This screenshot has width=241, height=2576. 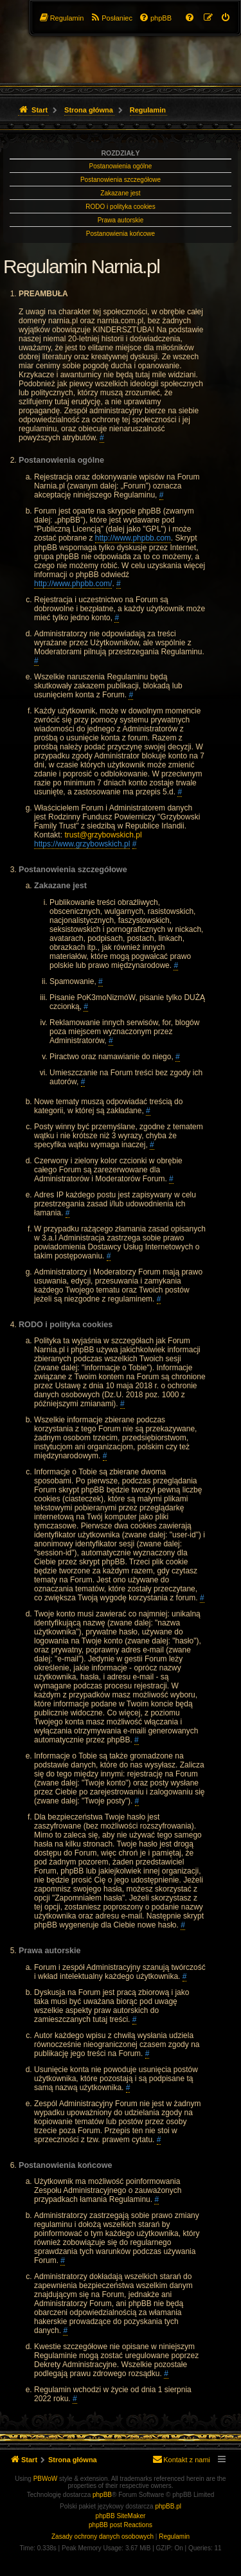 I want to click on phpBB.pl, so click(x=168, y=2506).